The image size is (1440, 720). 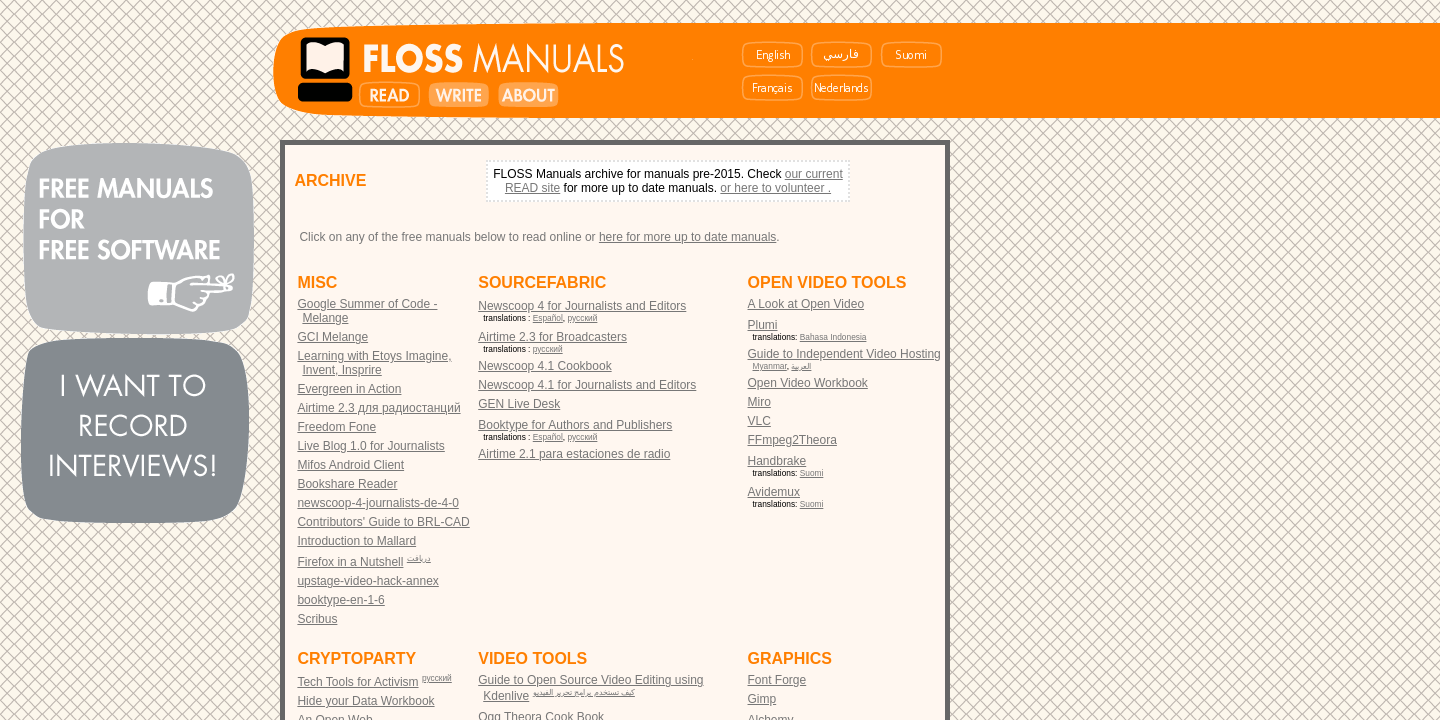 I want to click on newscoop-4-journalists-de-4-0, so click(x=377, y=503).